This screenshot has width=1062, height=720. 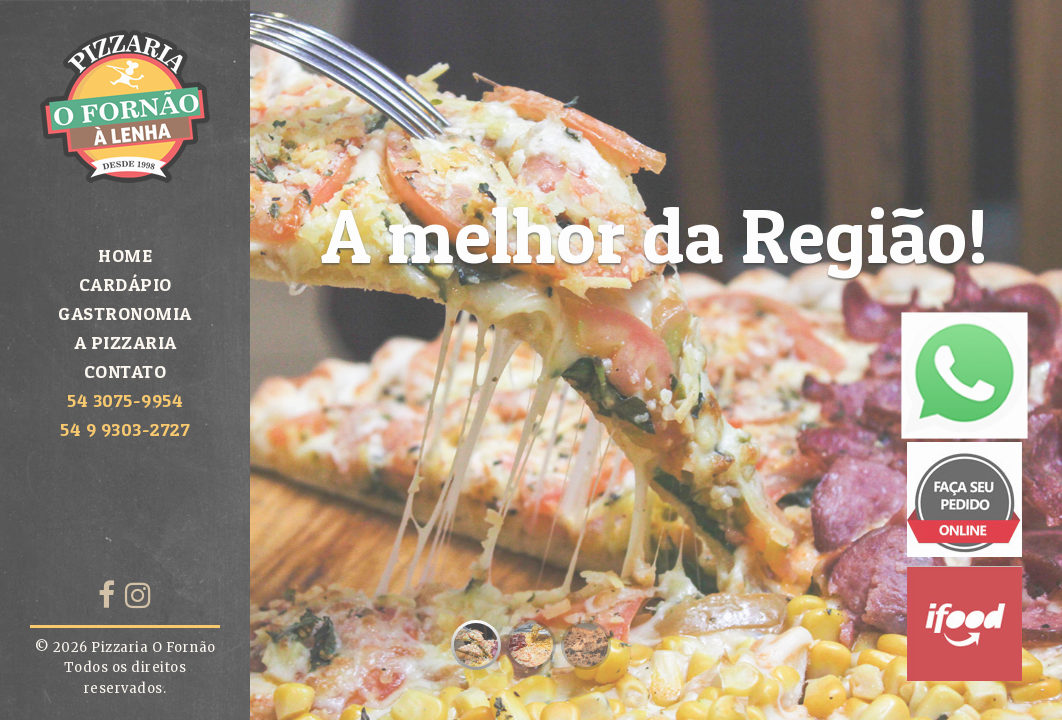 What do you see at coordinates (125, 429) in the screenshot?
I see `54 9 9303-2727` at bounding box center [125, 429].